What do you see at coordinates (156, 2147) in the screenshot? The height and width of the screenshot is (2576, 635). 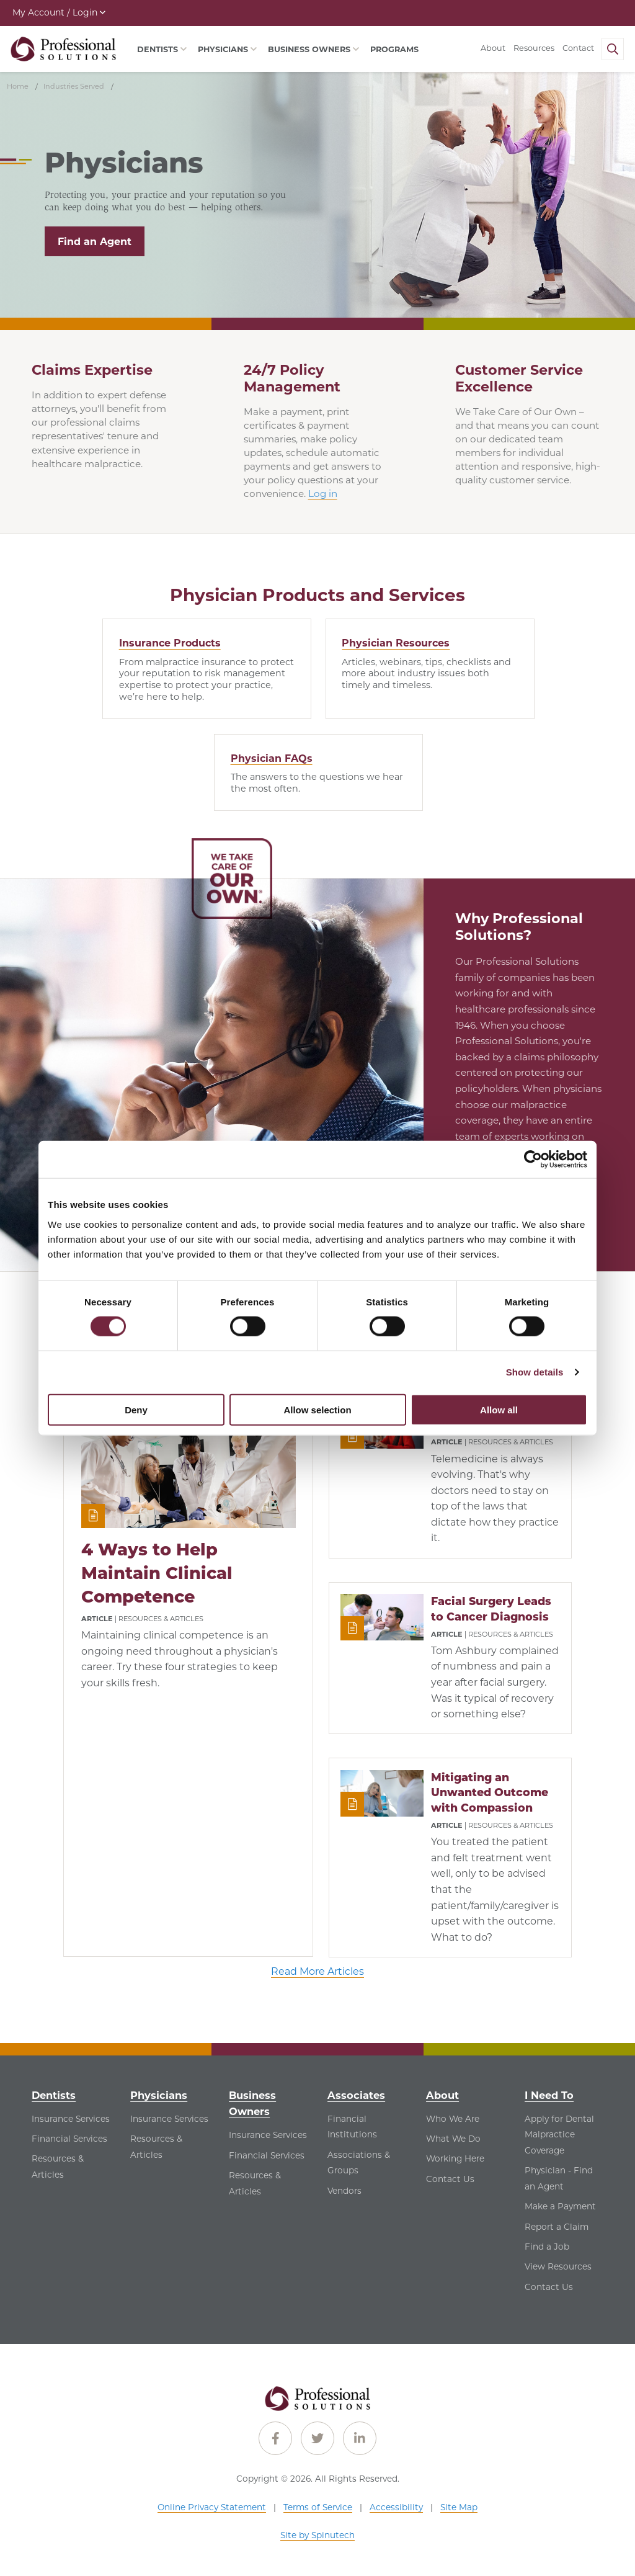 I see `Resources & Articles [Resources & Articles - See Resources & Articles for Physicians]` at bounding box center [156, 2147].